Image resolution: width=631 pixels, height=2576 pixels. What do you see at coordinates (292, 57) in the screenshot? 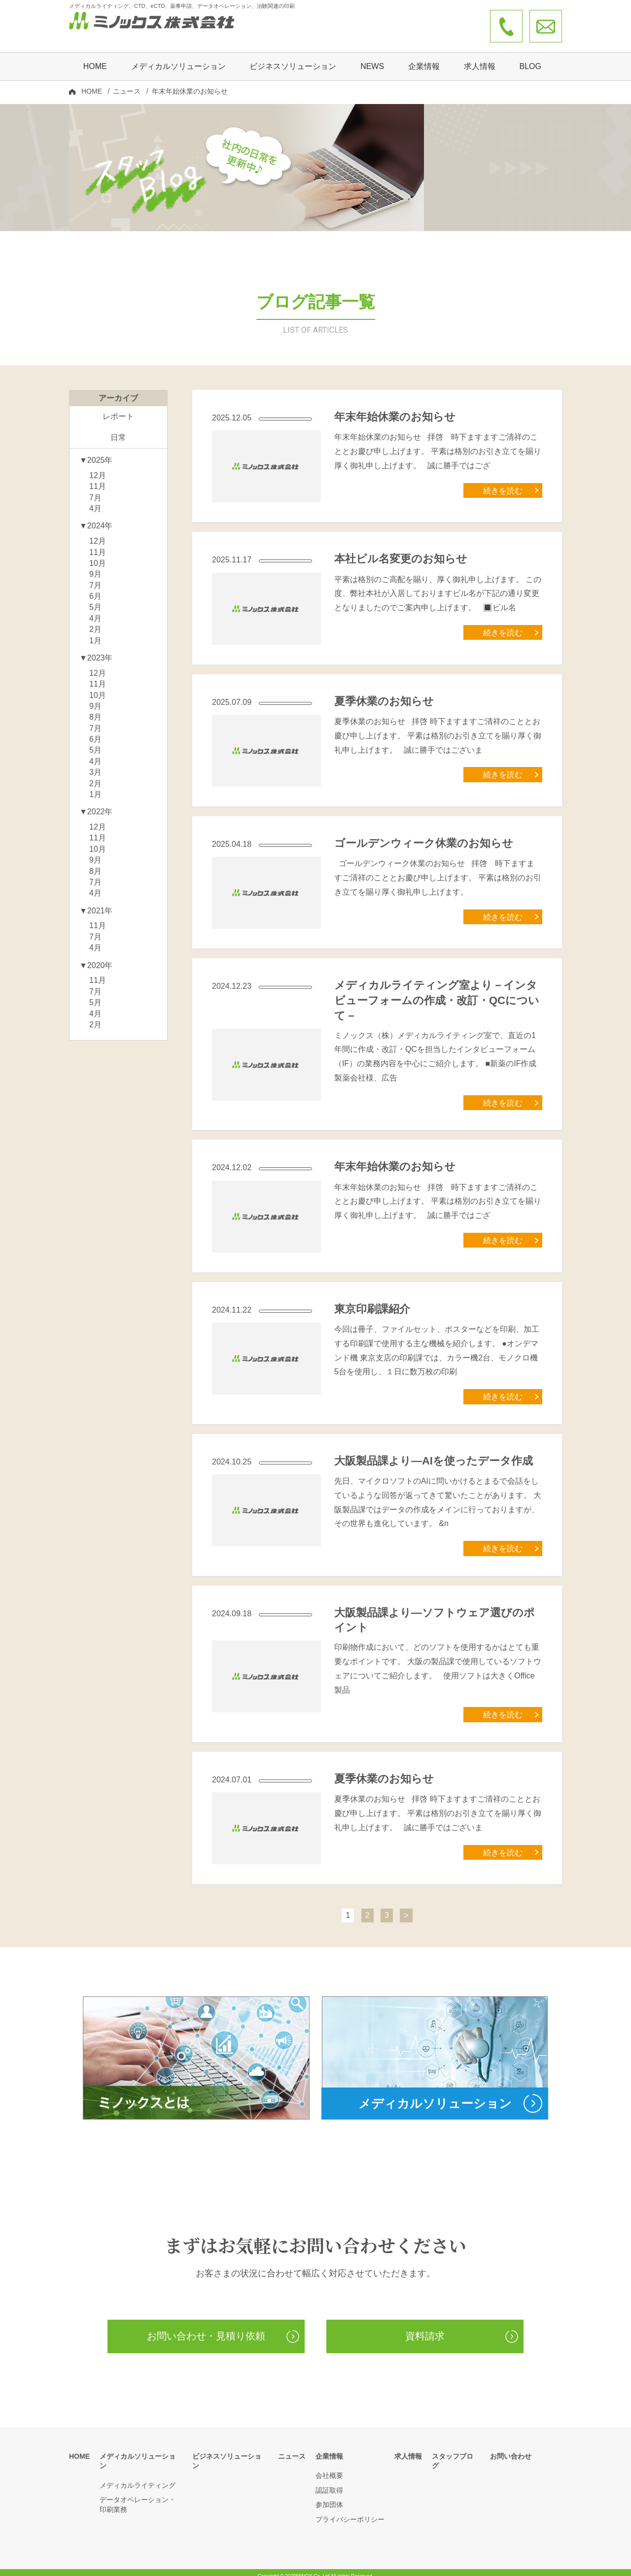
I see `ビジネスソリューション` at bounding box center [292, 57].